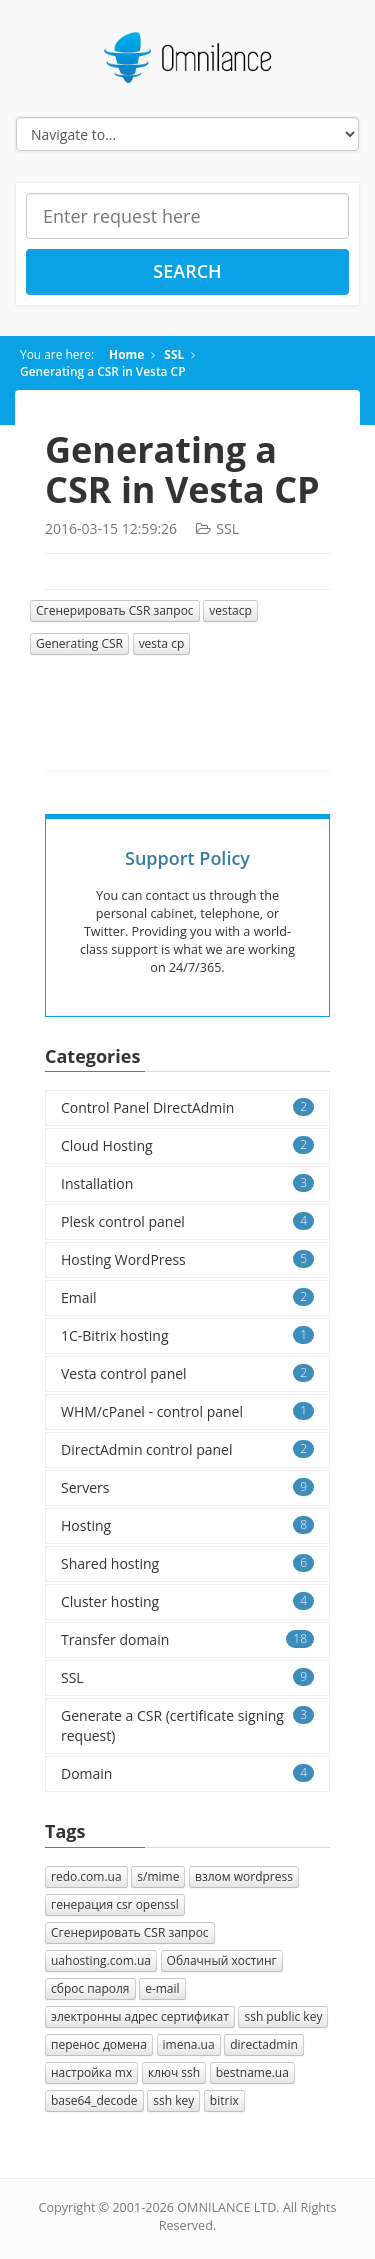  What do you see at coordinates (115, 610) in the screenshot?
I see `Cгенерировать CSR запрос` at bounding box center [115, 610].